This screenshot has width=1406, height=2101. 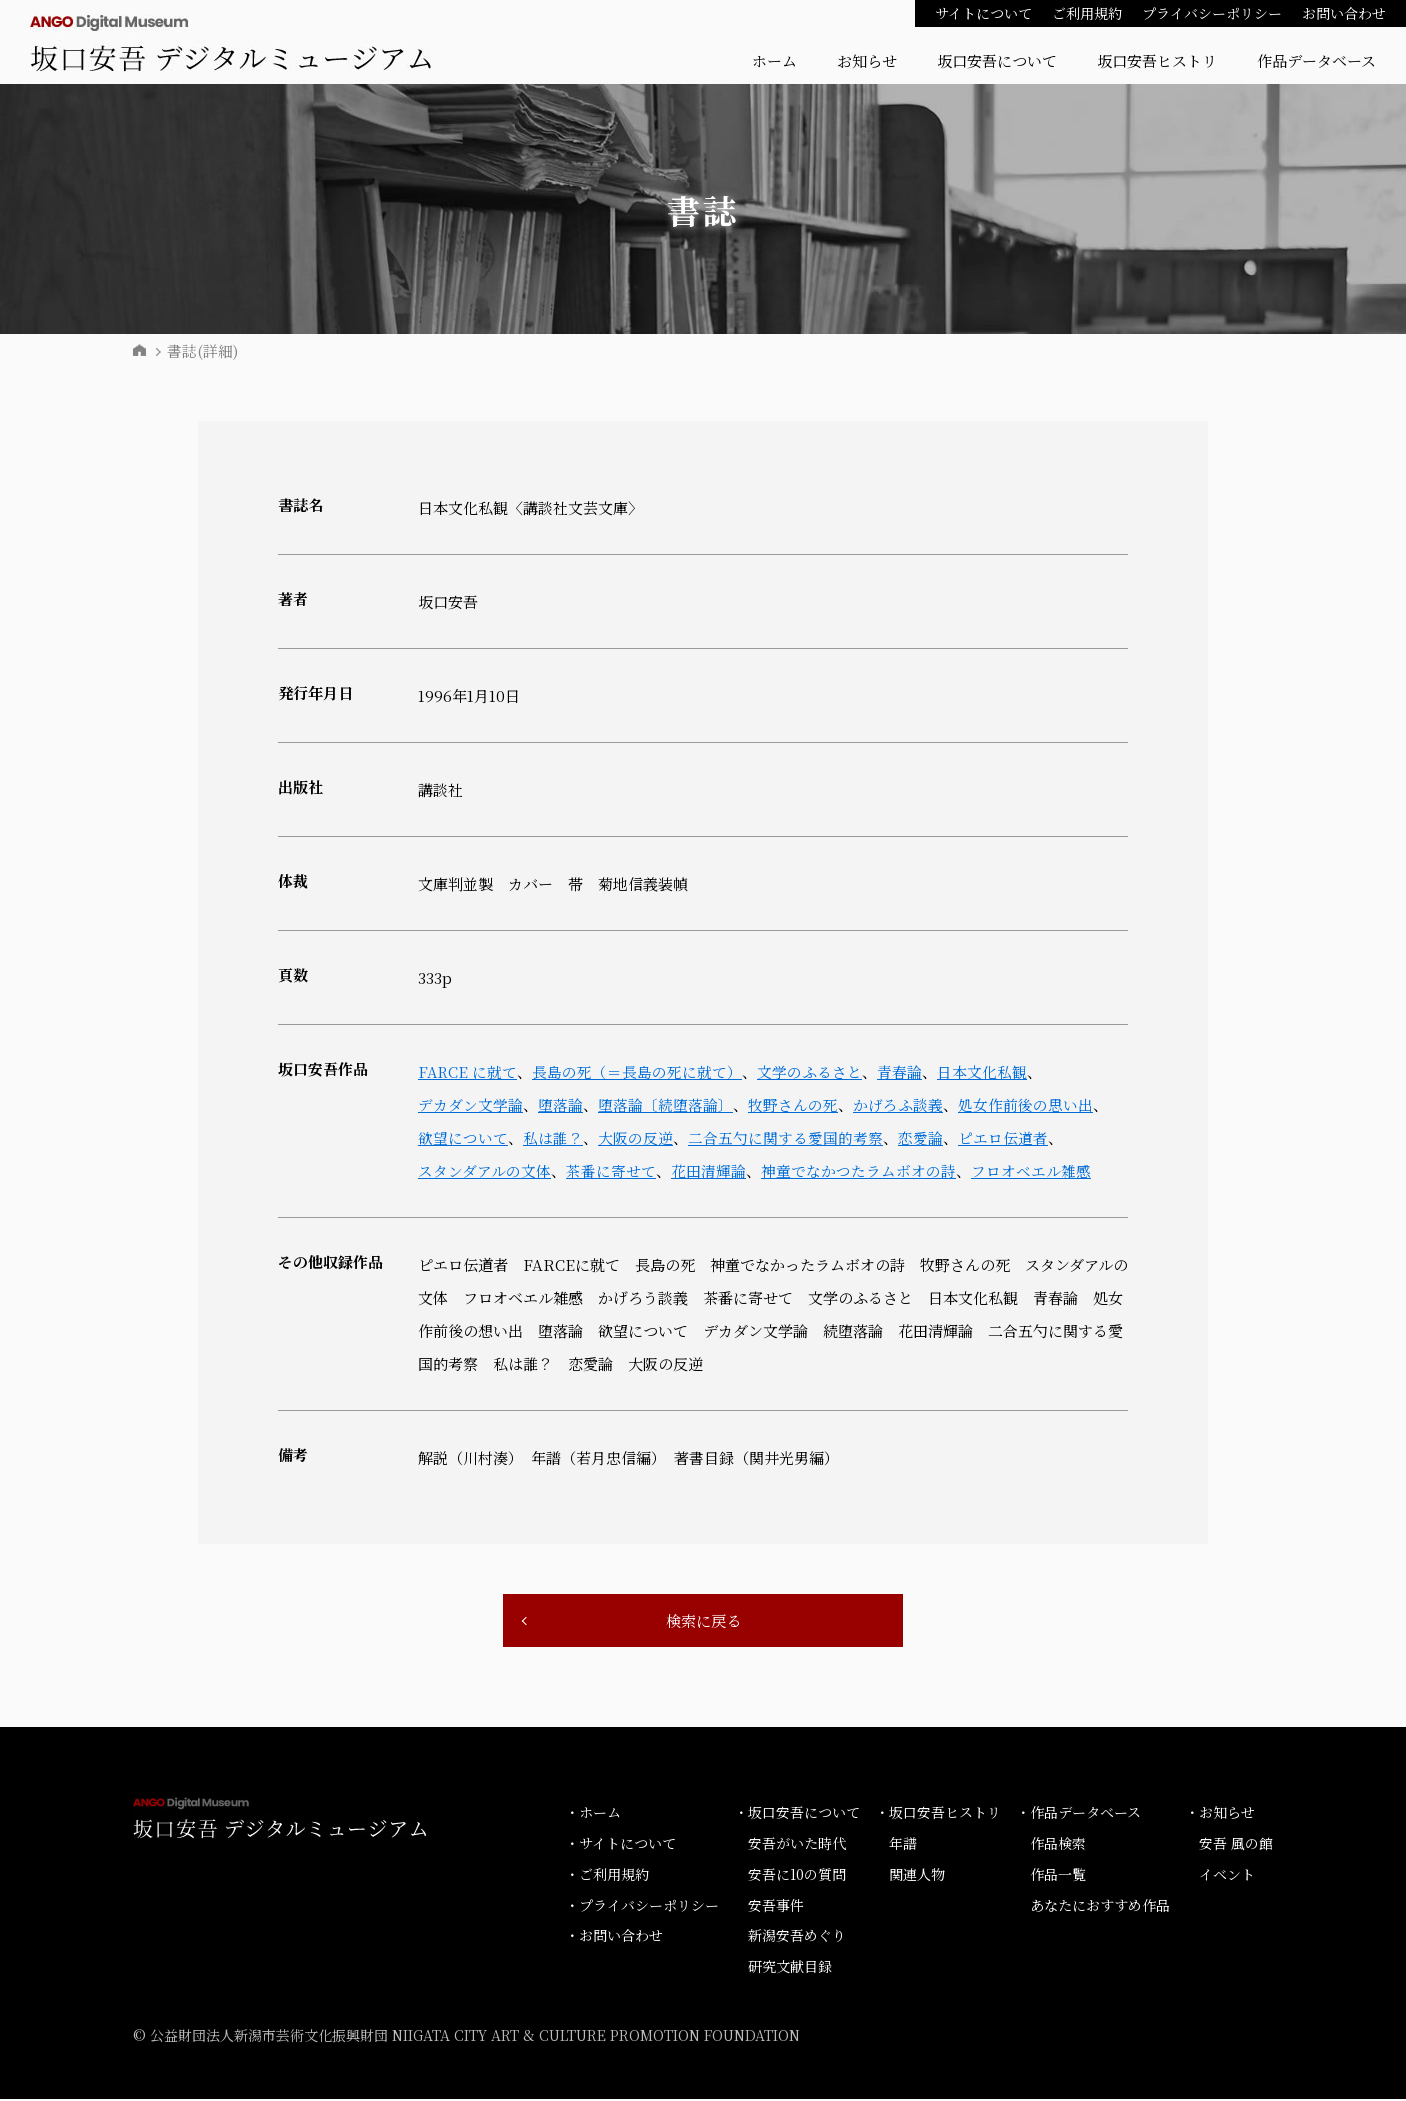 What do you see at coordinates (790, 1968) in the screenshot?
I see `研究文献目録` at bounding box center [790, 1968].